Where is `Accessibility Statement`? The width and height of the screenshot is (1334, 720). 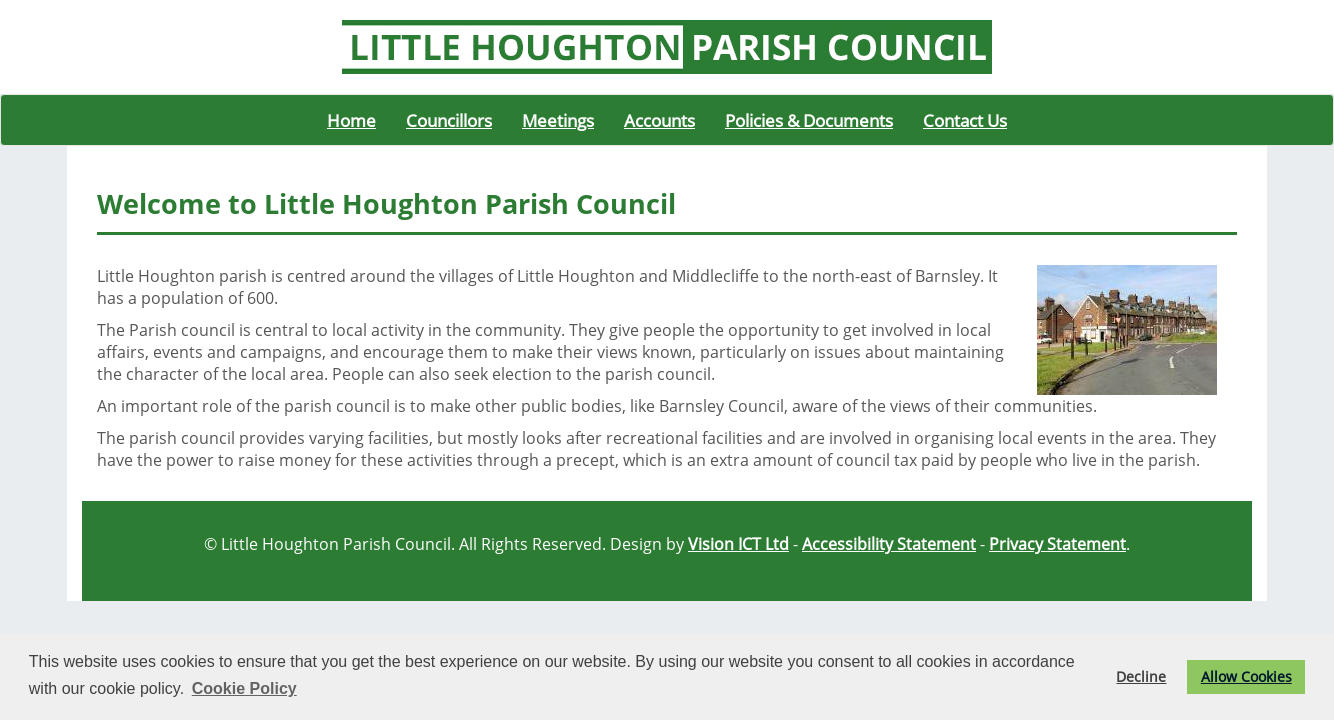 Accessibility Statement is located at coordinates (889, 544).